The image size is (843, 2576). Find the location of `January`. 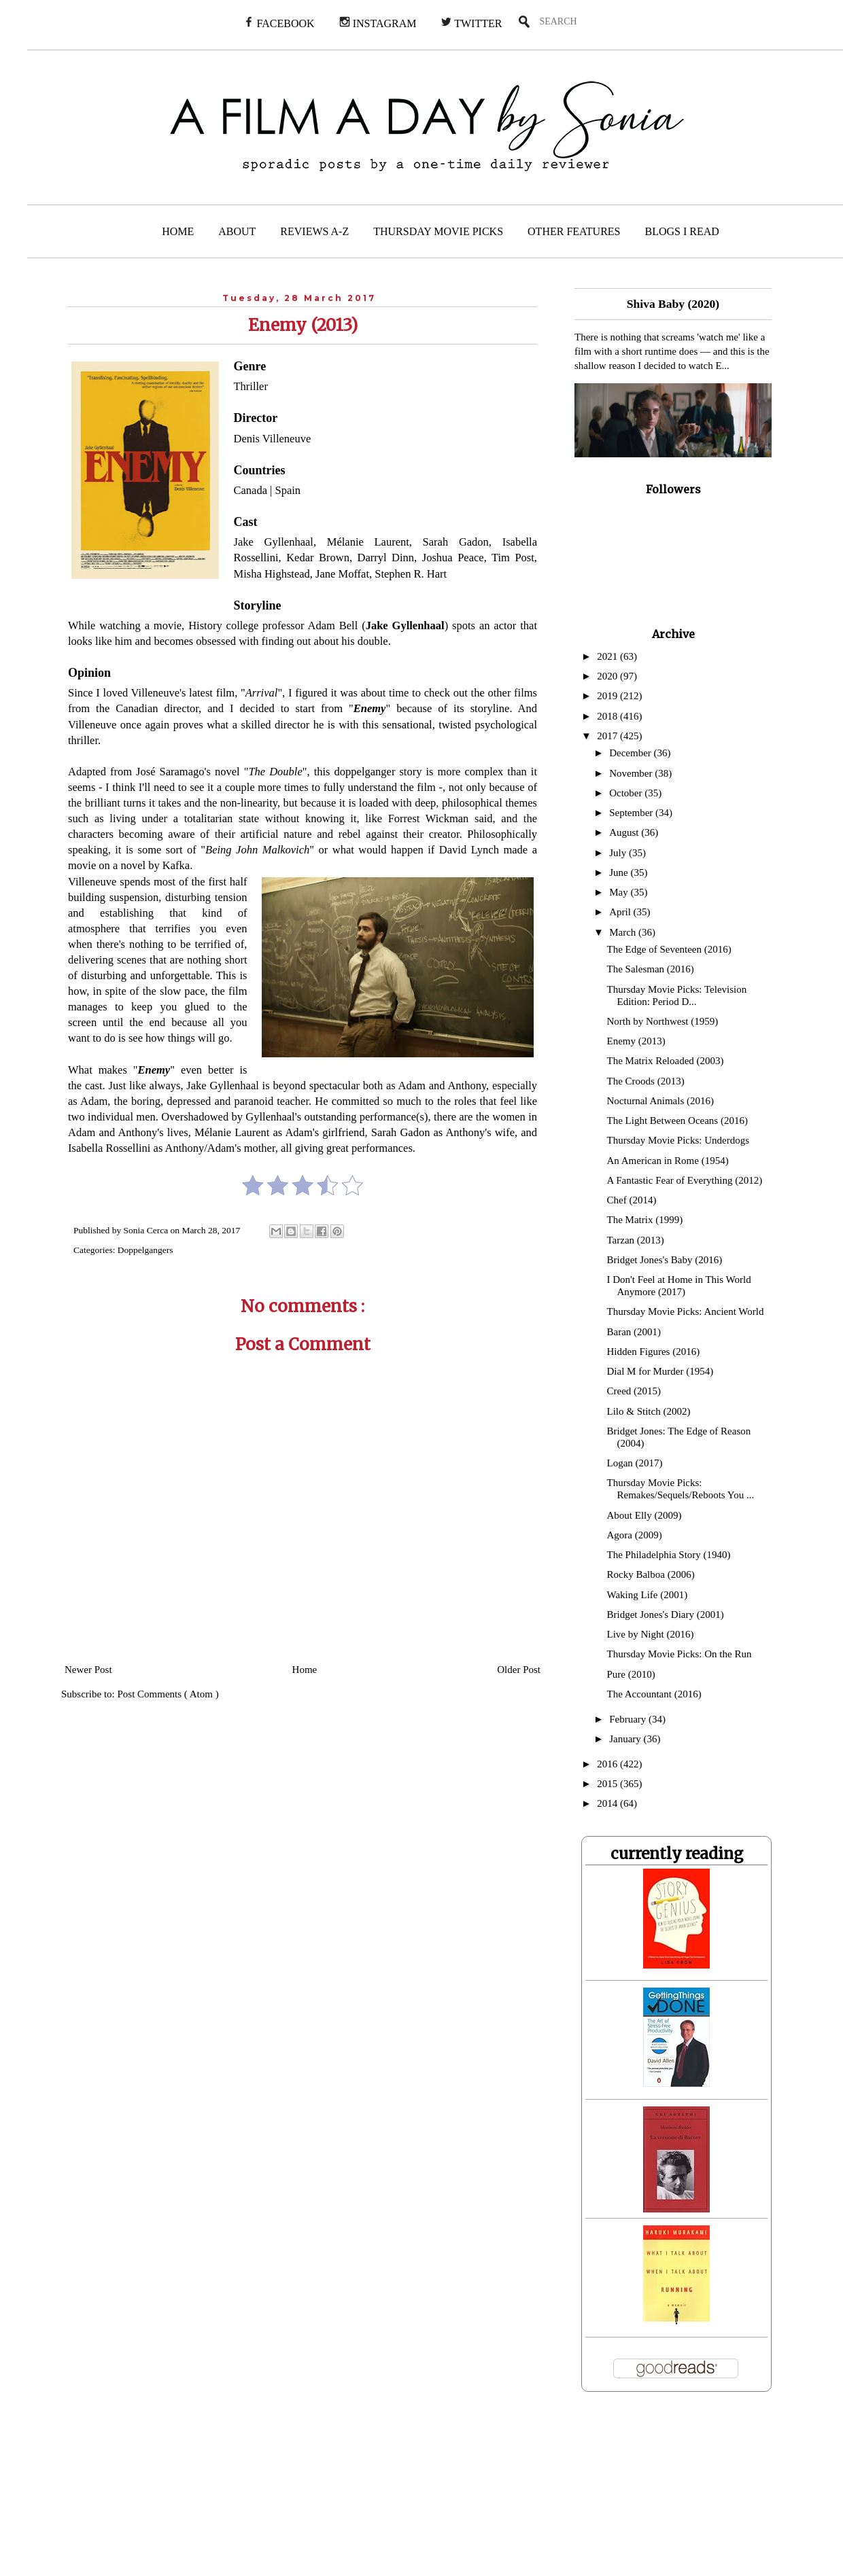

January is located at coordinates (626, 1738).